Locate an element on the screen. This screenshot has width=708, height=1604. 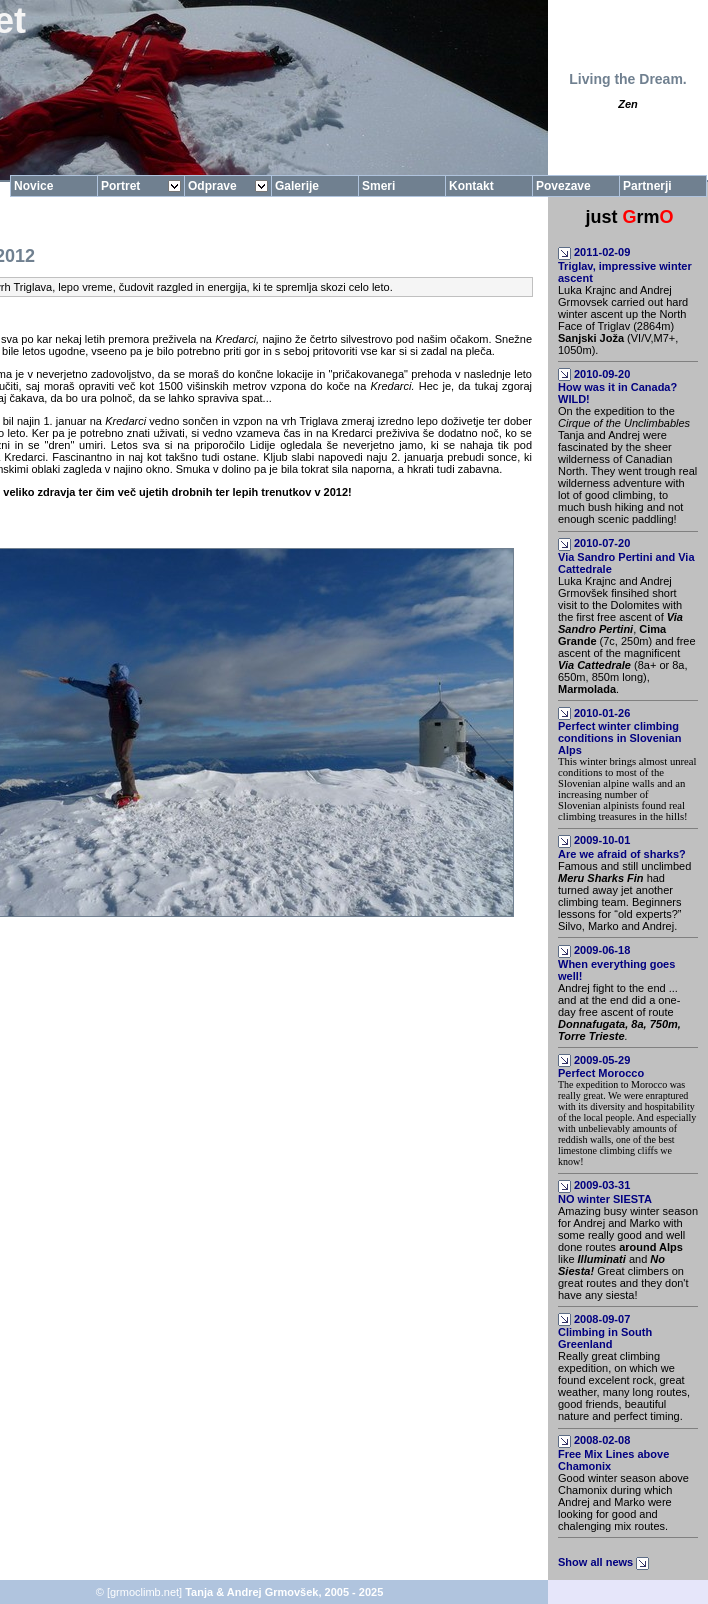
2008-02-08Free Mix Lines above Chamonix is located at coordinates (613, 1453).